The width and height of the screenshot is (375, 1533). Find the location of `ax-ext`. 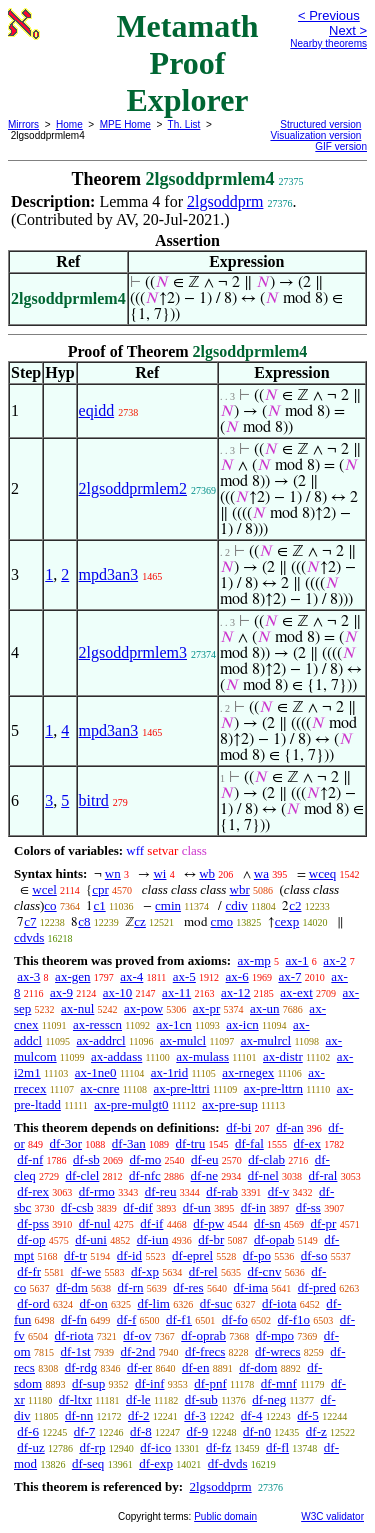

ax-ext is located at coordinates (296, 992).